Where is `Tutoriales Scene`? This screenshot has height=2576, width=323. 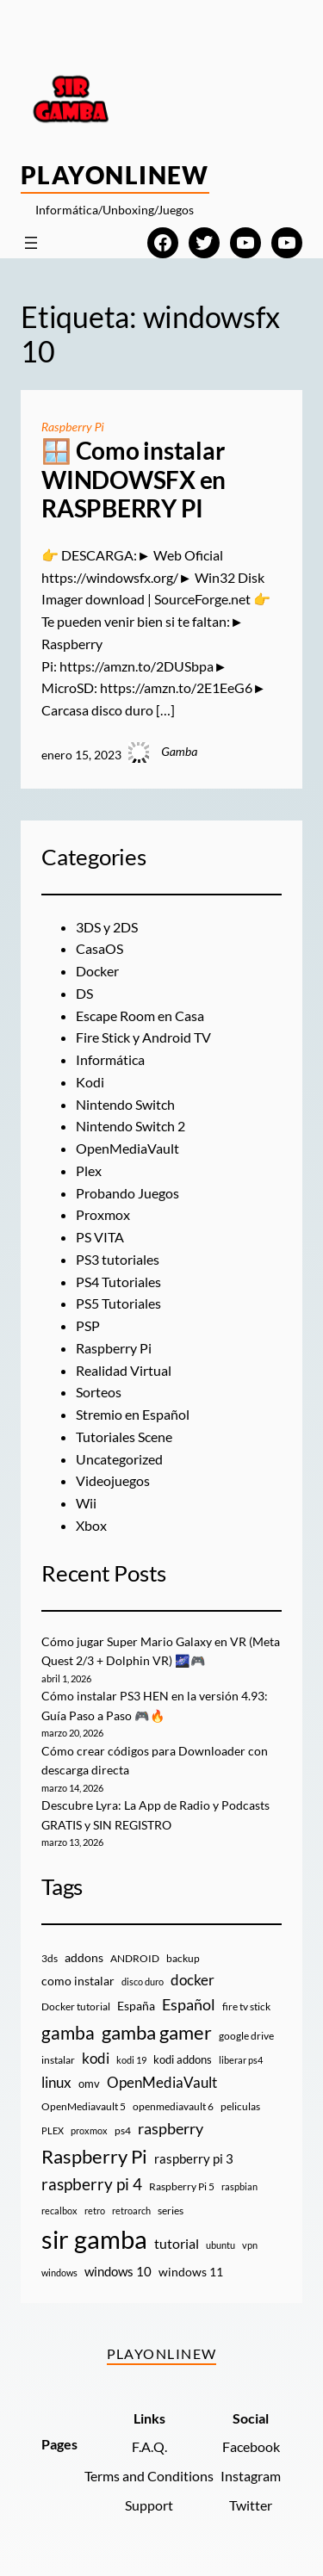 Tutoriales Scene is located at coordinates (124, 1436).